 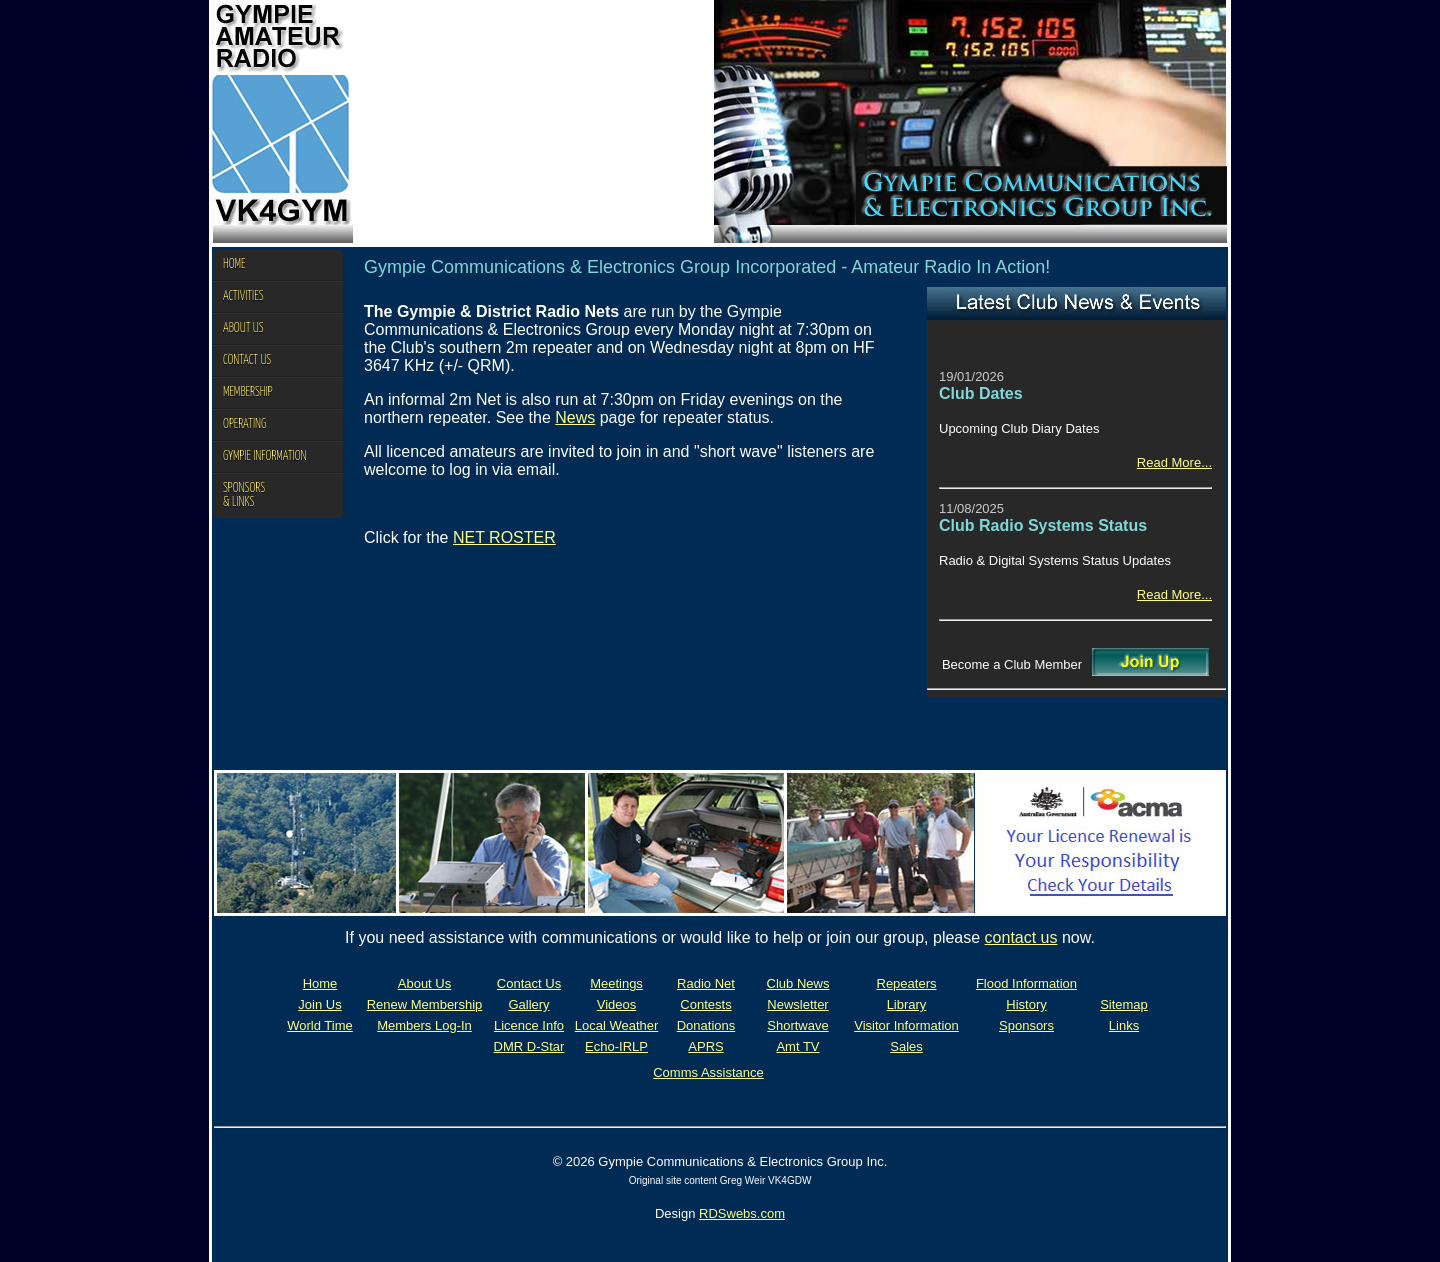 I want to click on News, so click(x=575, y=417).